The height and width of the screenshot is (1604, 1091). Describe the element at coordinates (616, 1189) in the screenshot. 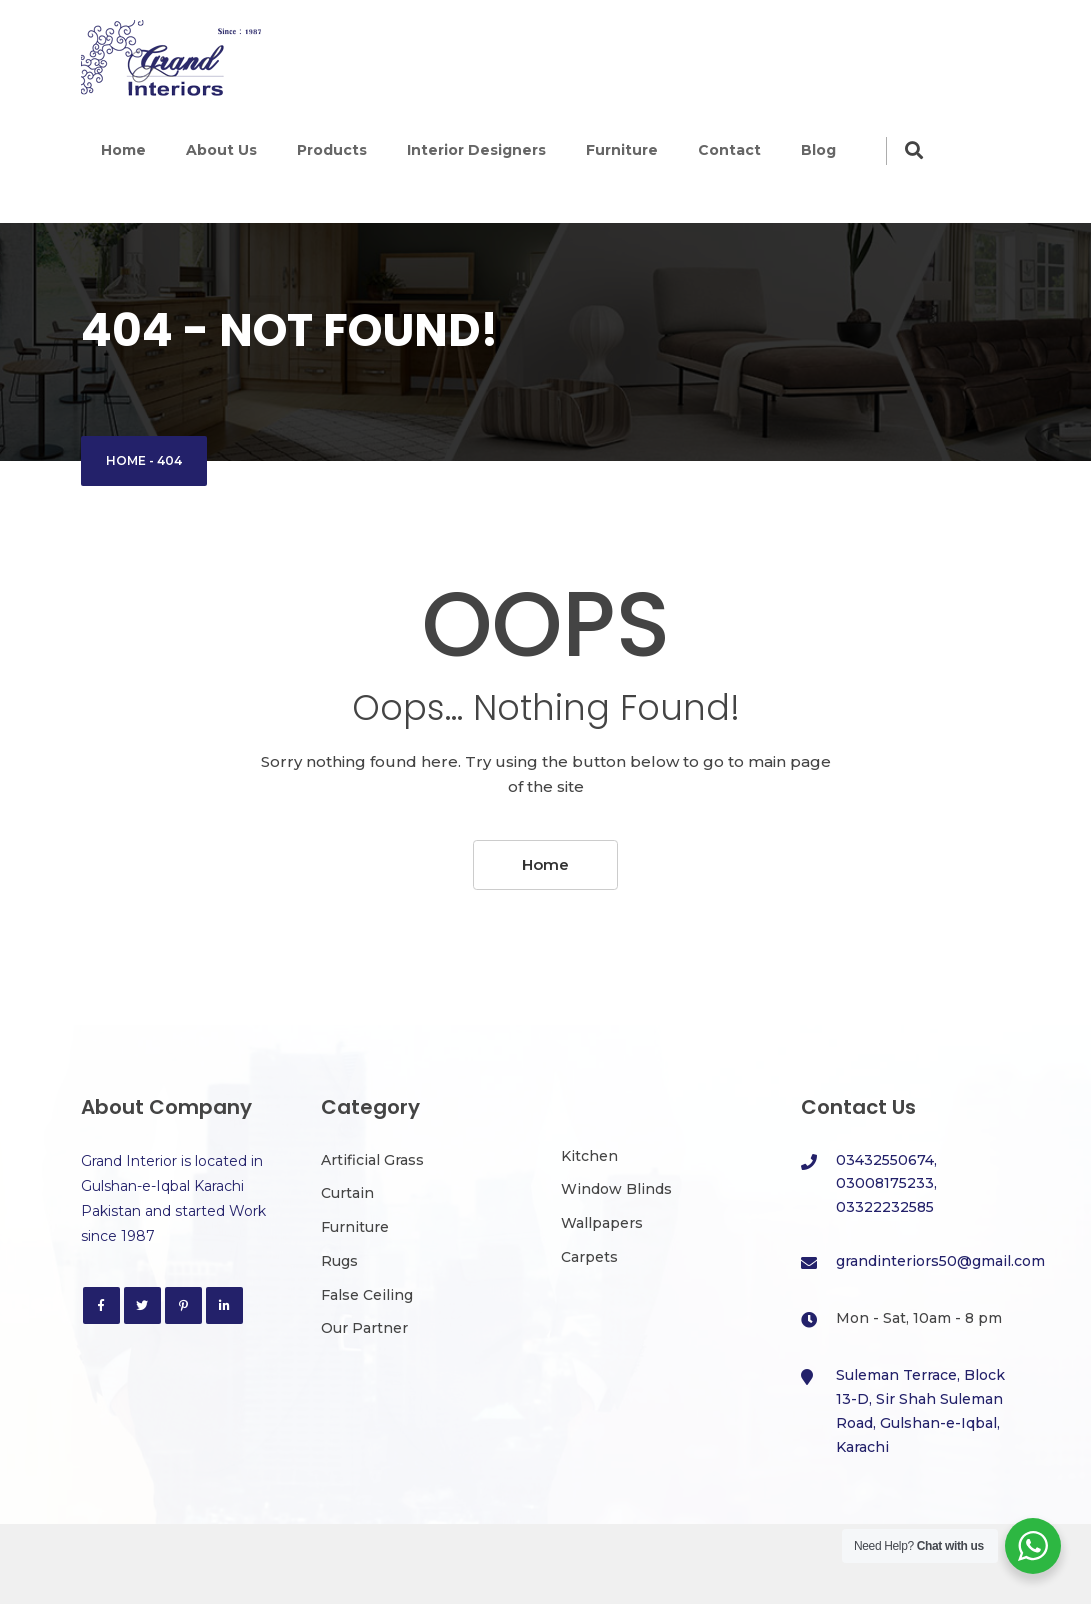

I see `Window Blinds` at that location.